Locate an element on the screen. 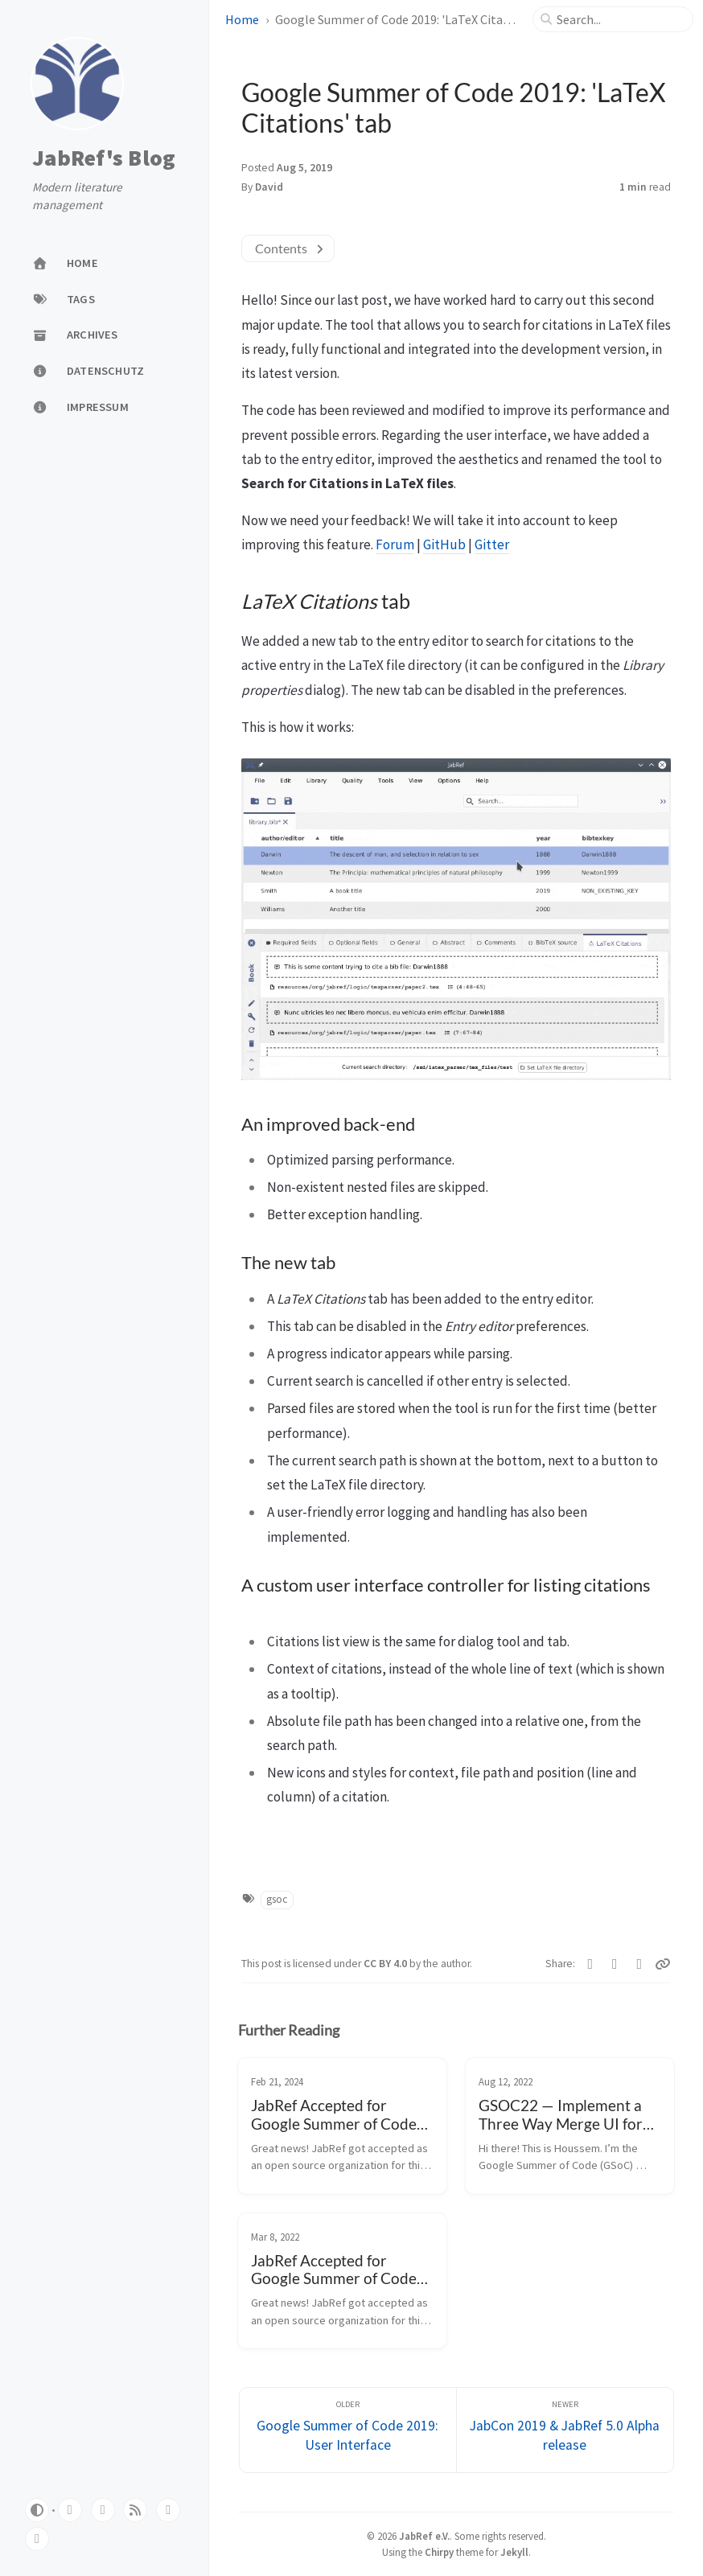 The height and width of the screenshot is (2576, 703). JabRef e.V. is located at coordinates (424, 2535).